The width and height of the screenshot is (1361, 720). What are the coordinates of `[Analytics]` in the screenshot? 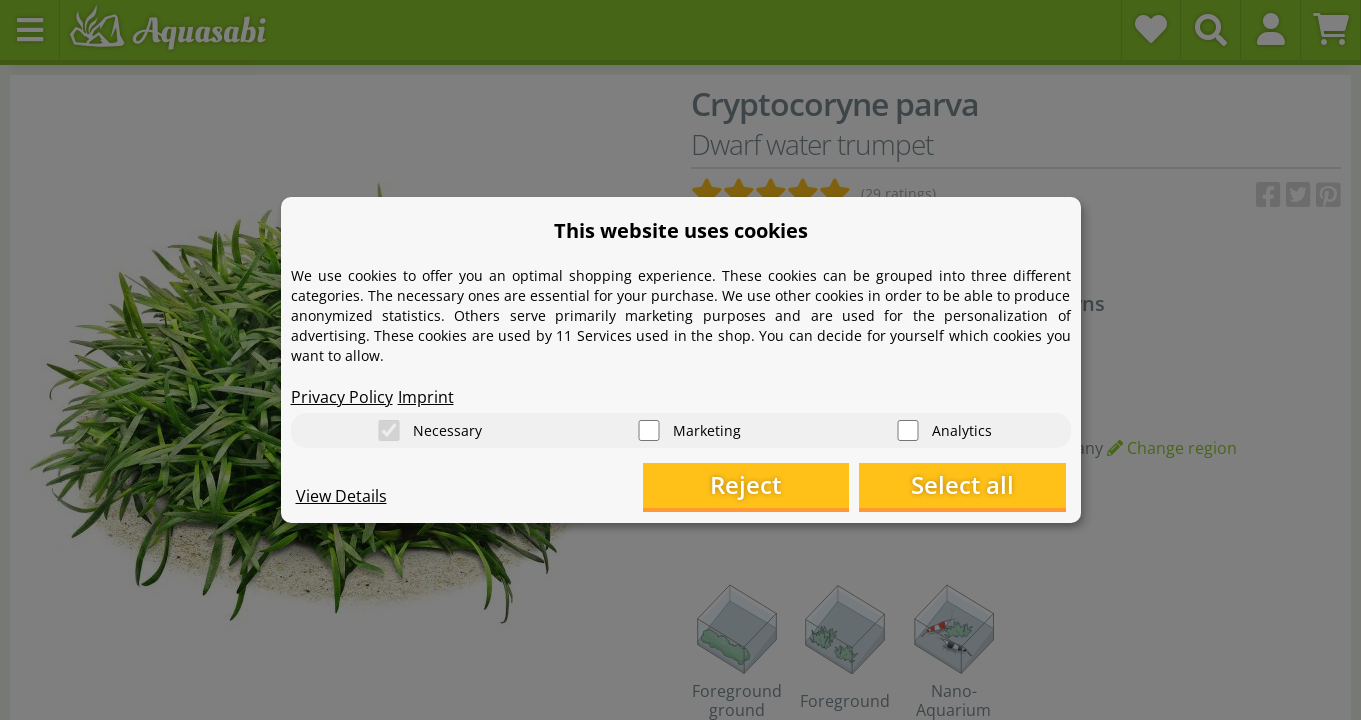 It's located at (908, 430).